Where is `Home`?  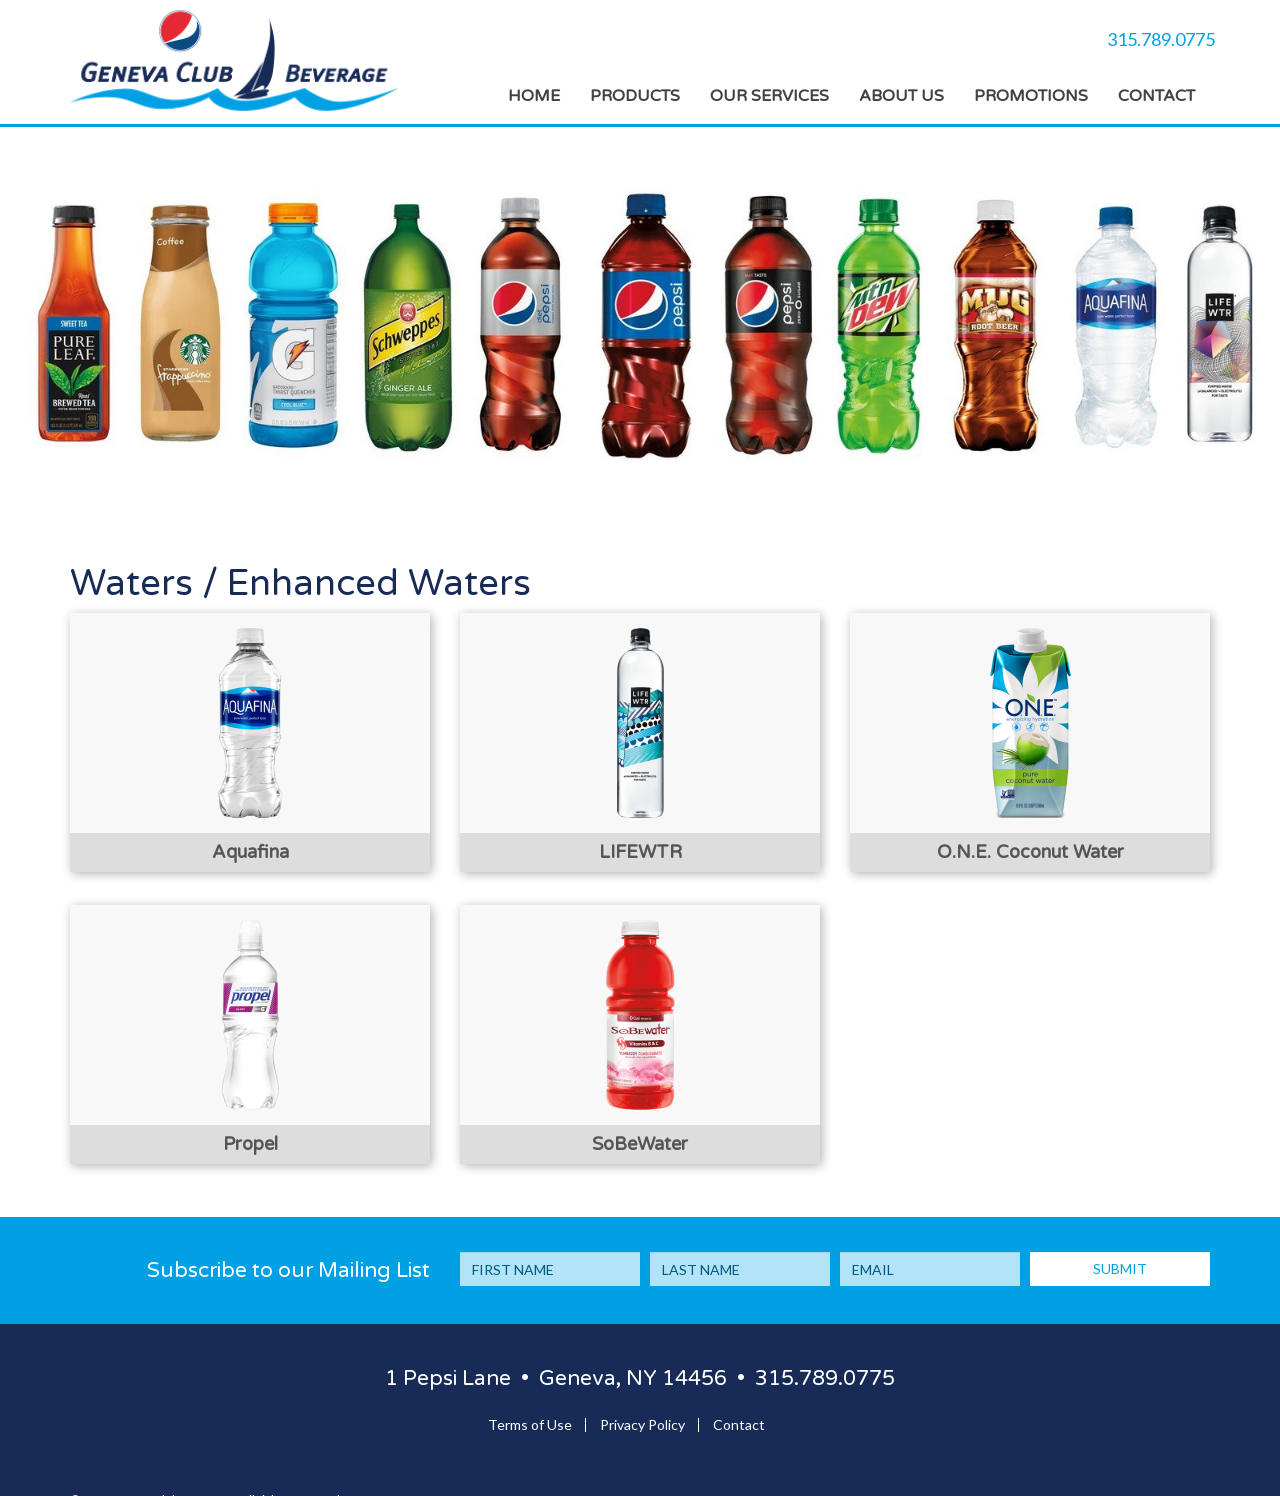
Home is located at coordinates (534, 96).